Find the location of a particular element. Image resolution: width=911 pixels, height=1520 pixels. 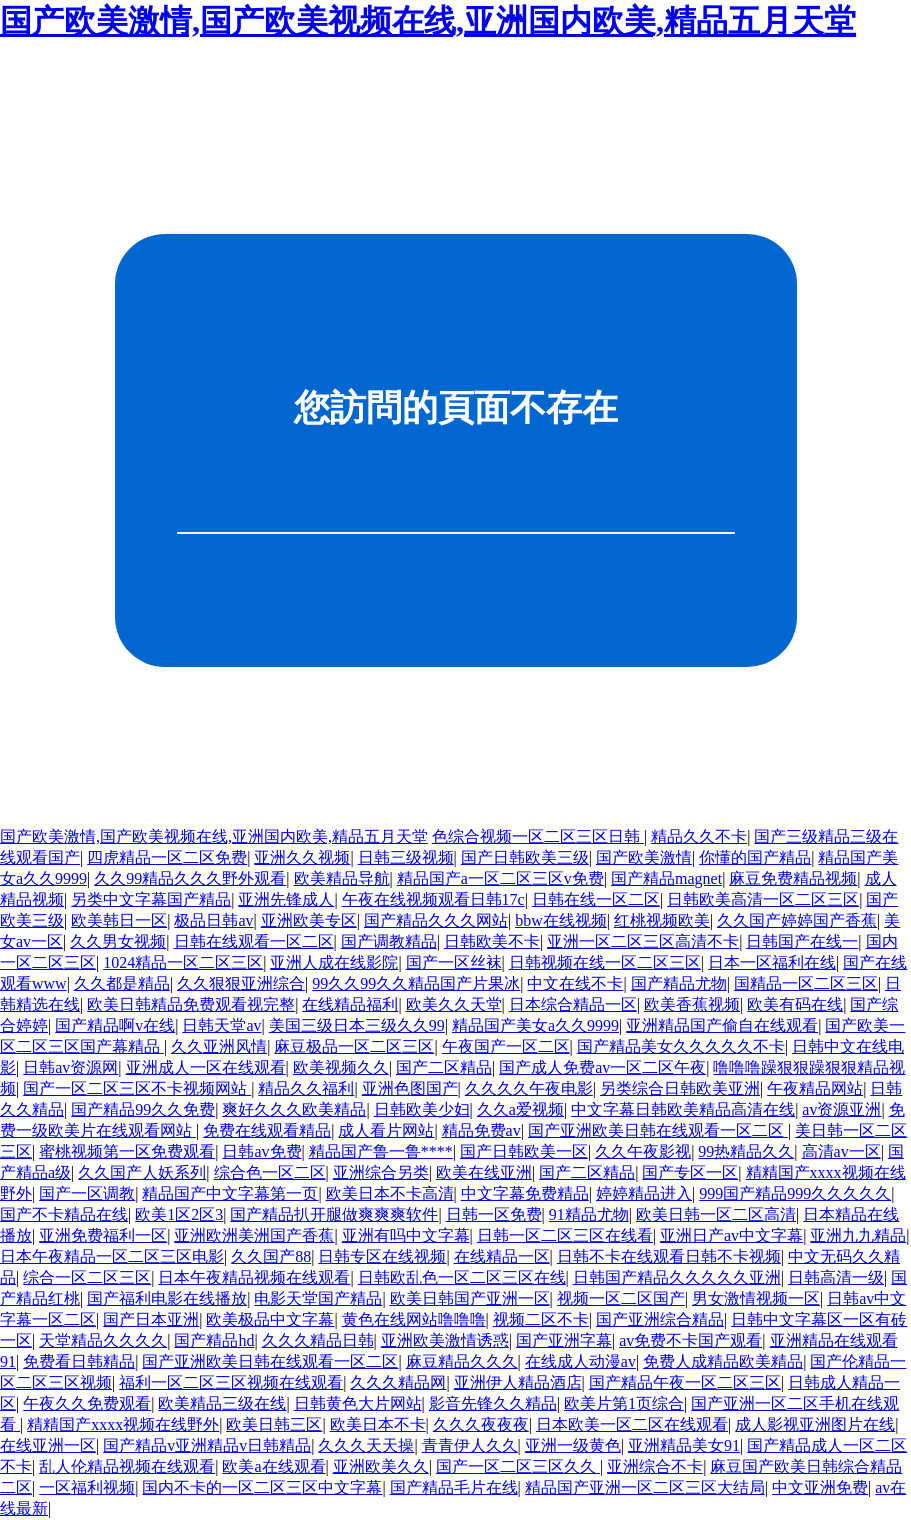

欧美1区2区3 is located at coordinates (179, 1214).